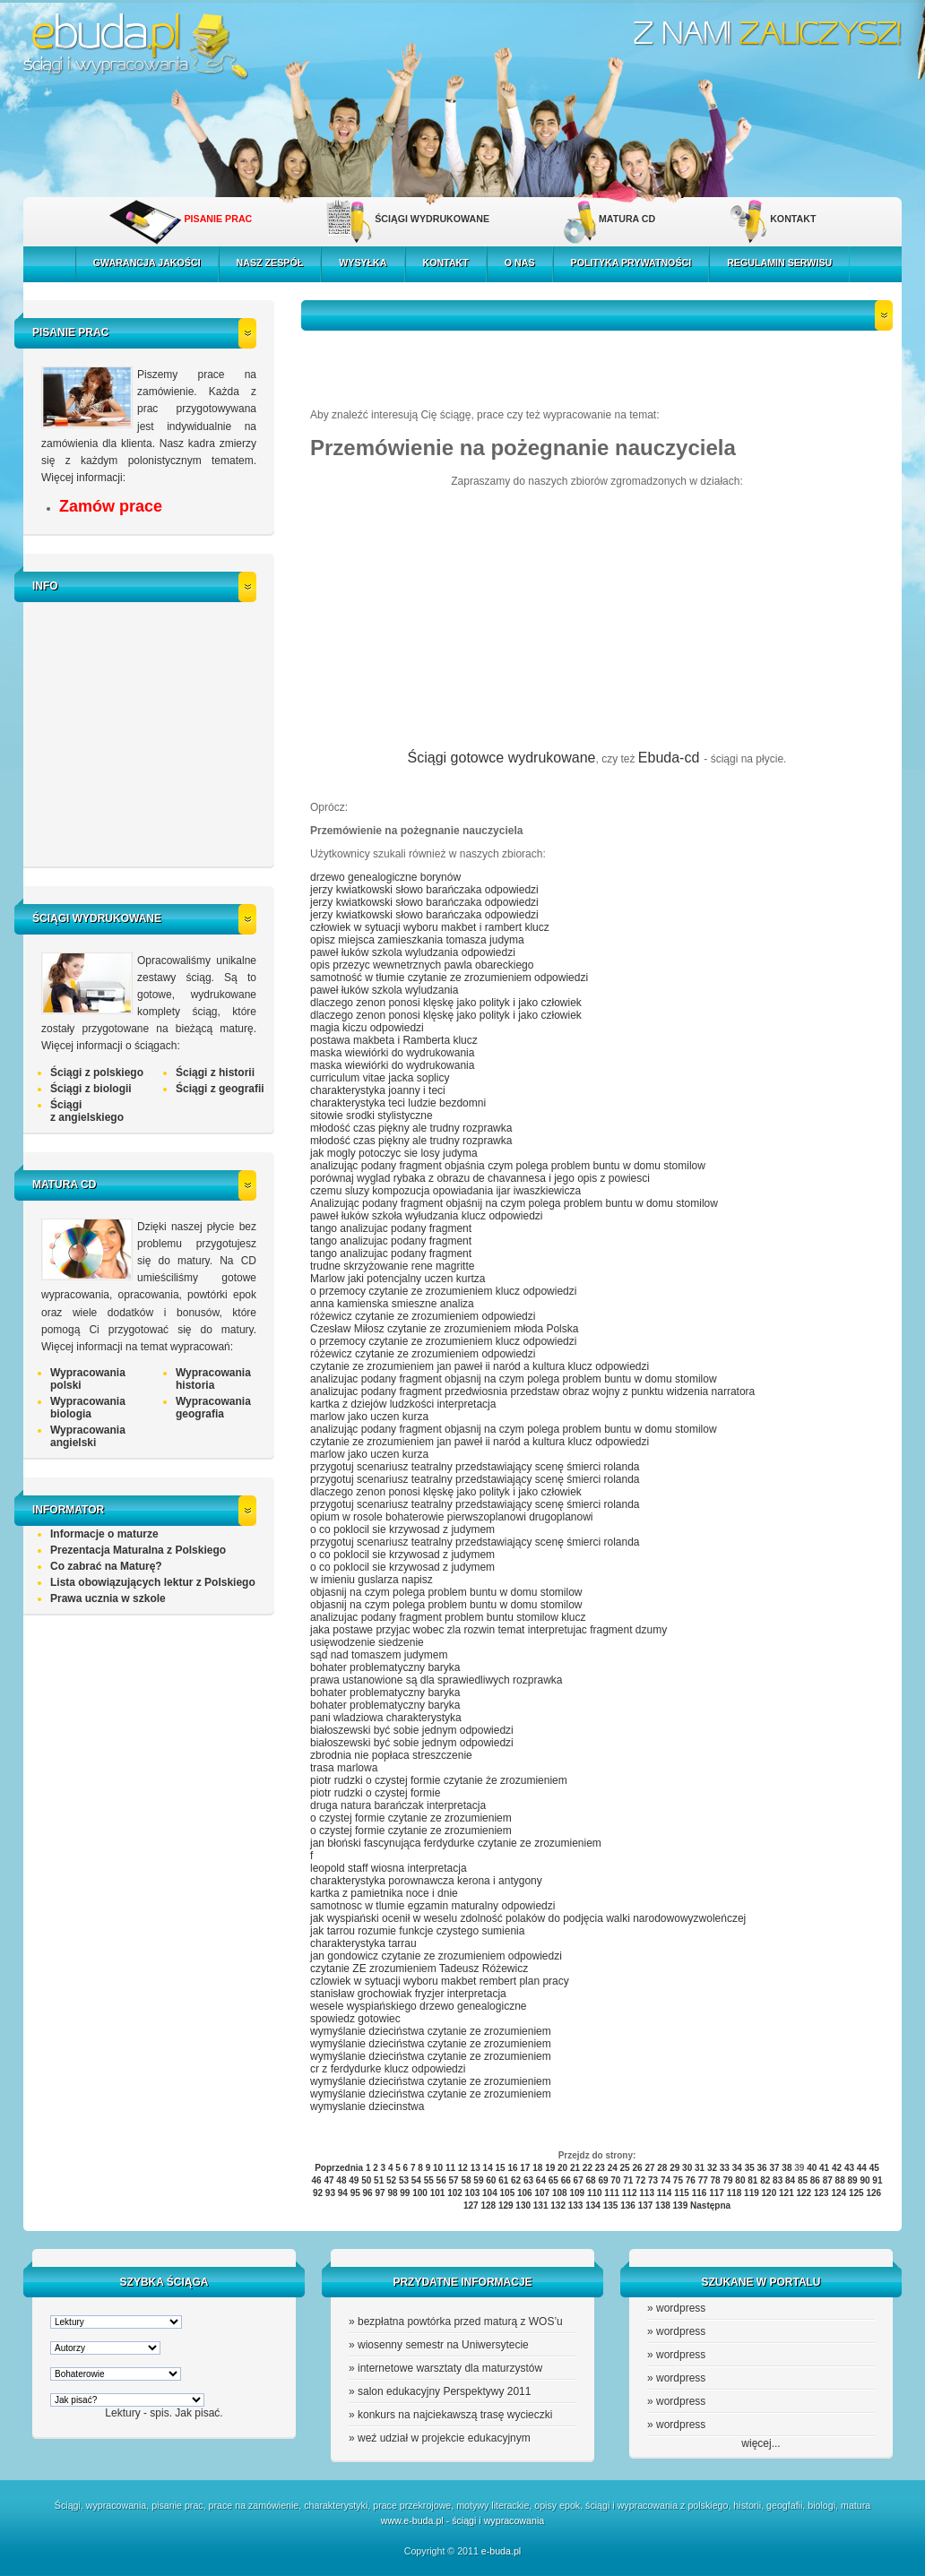 The image size is (925, 2576). Describe the element at coordinates (734, 2193) in the screenshot. I see `118` at that location.